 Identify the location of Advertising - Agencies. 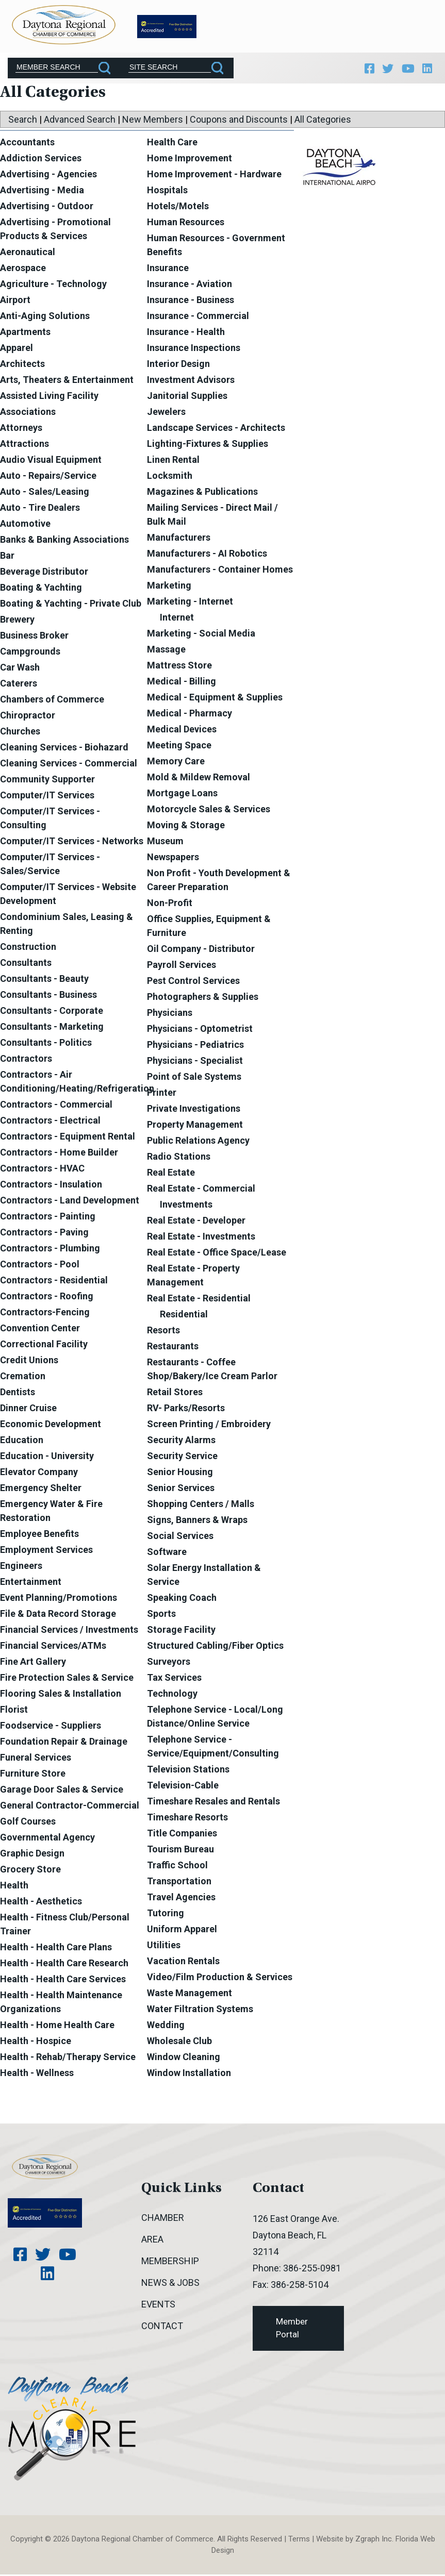
(48, 175).